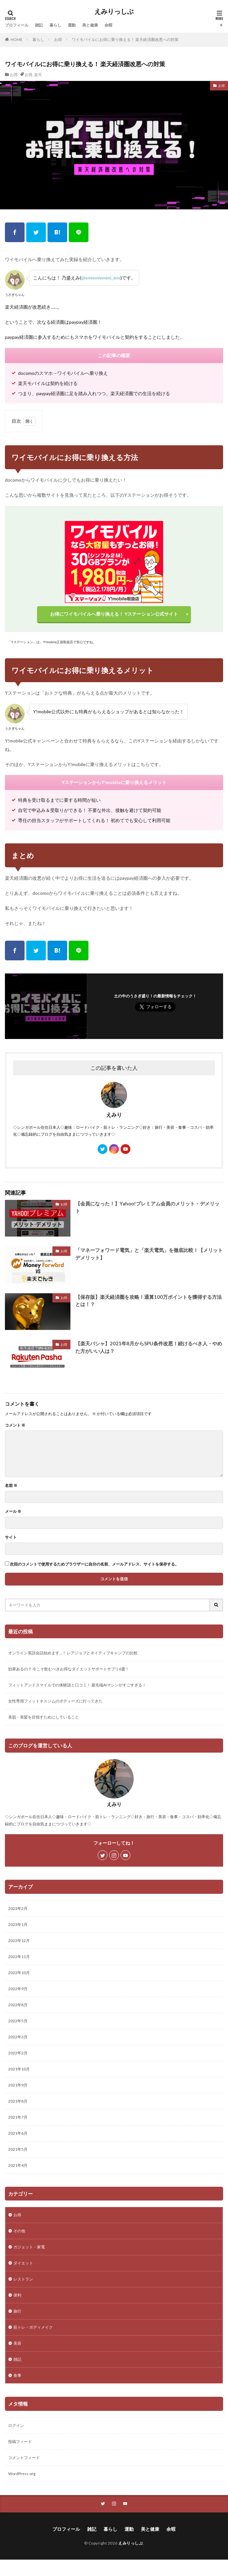 The image size is (228, 2576). What do you see at coordinates (39, 25) in the screenshot?
I see `雑記` at bounding box center [39, 25].